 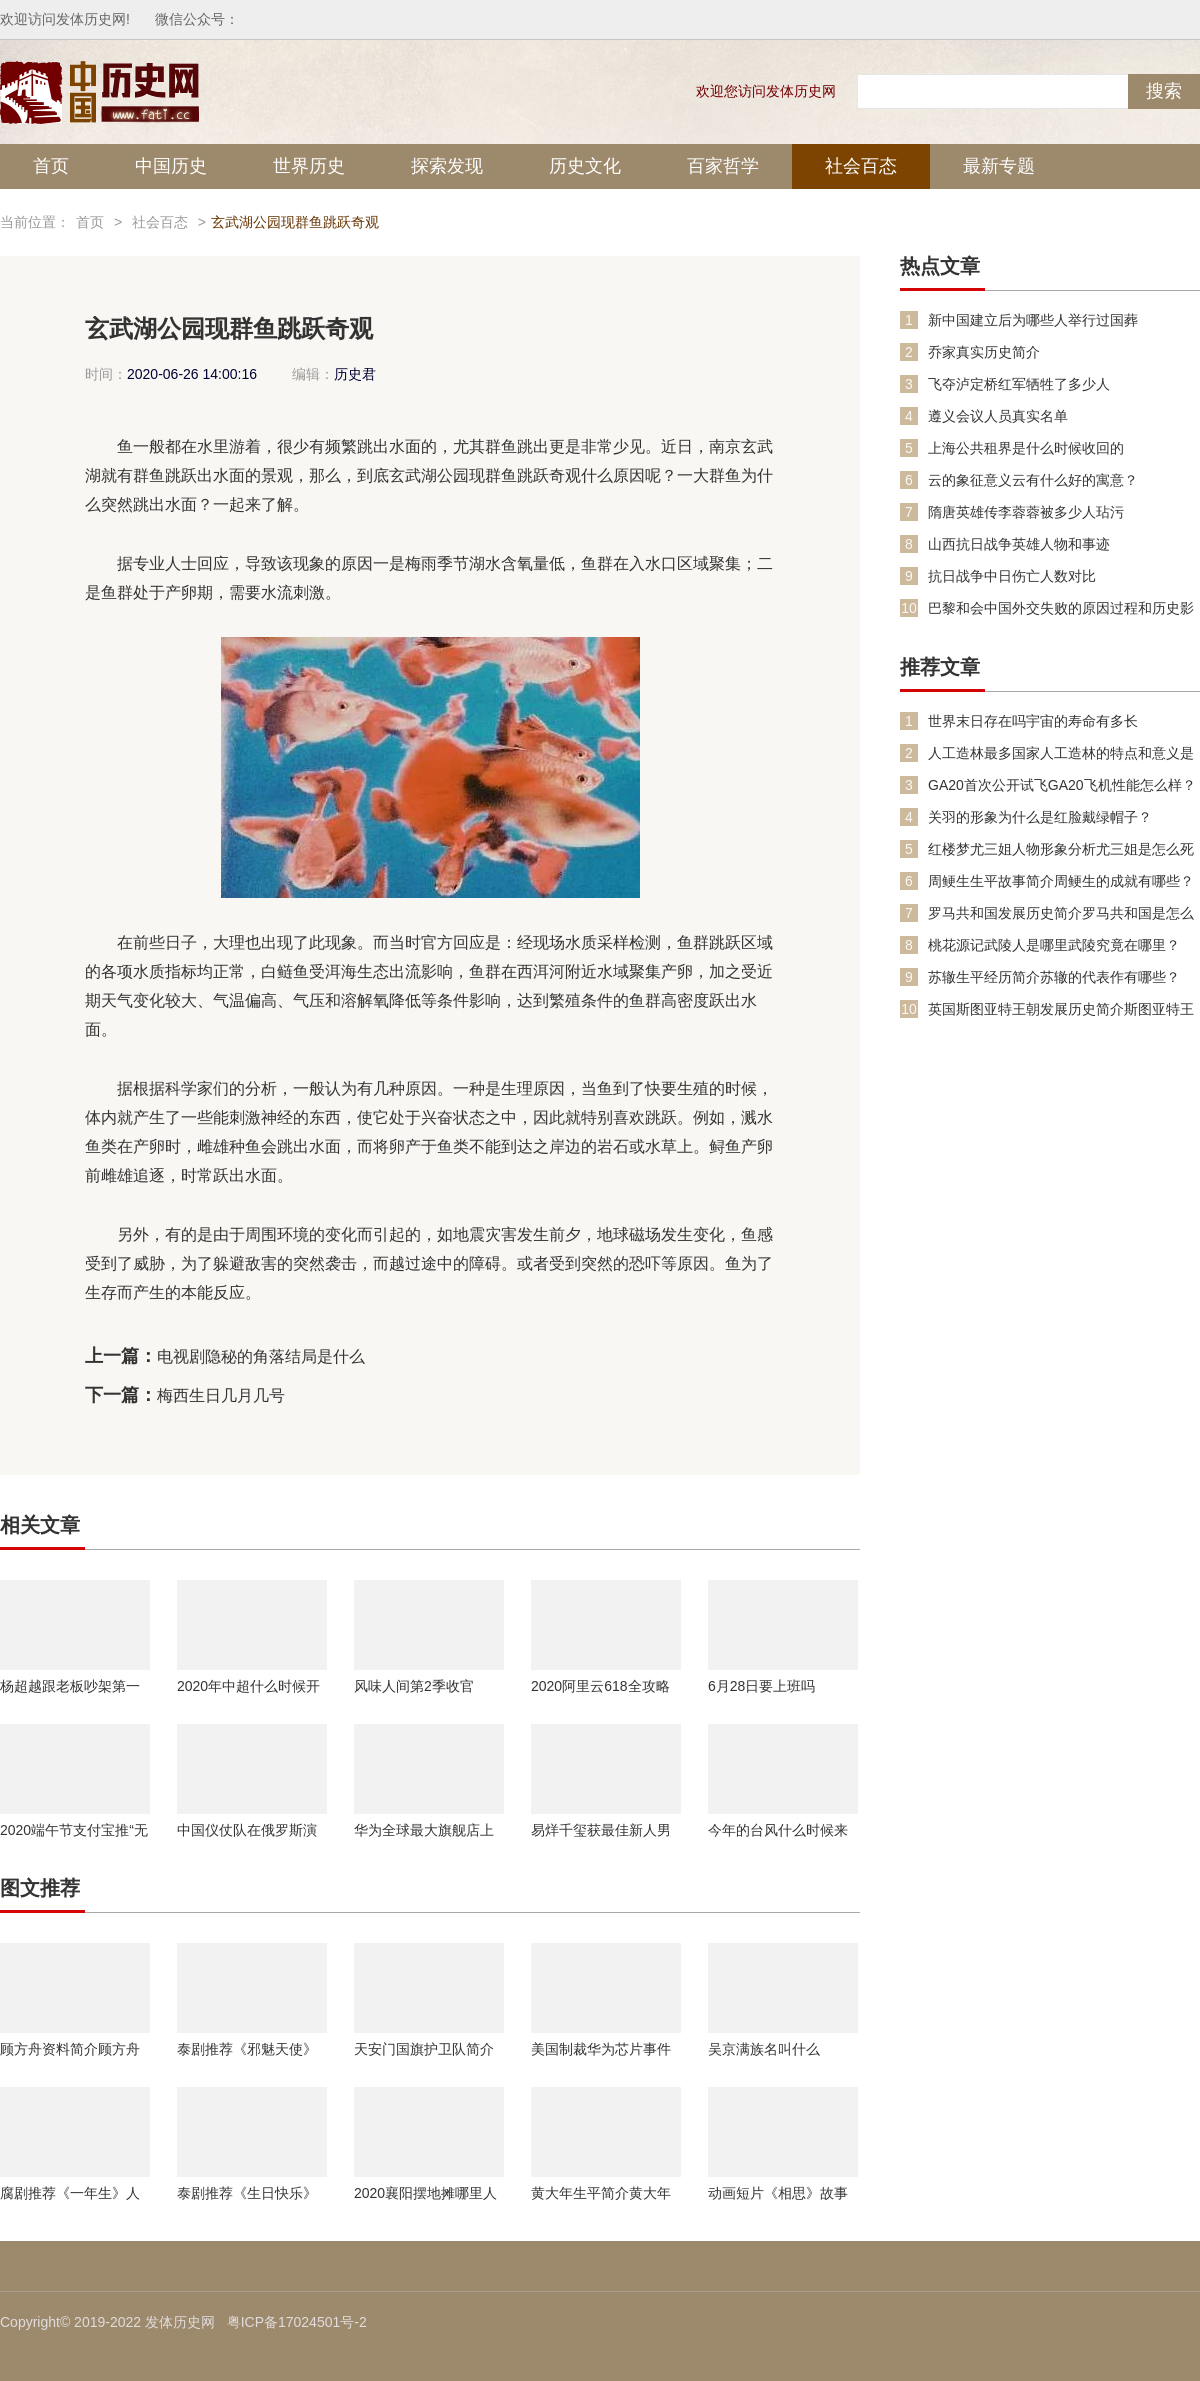 What do you see at coordinates (261, 1356) in the screenshot?
I see `电视剧隐秘的角落结局是什么` at bounding box center [261, 1356].